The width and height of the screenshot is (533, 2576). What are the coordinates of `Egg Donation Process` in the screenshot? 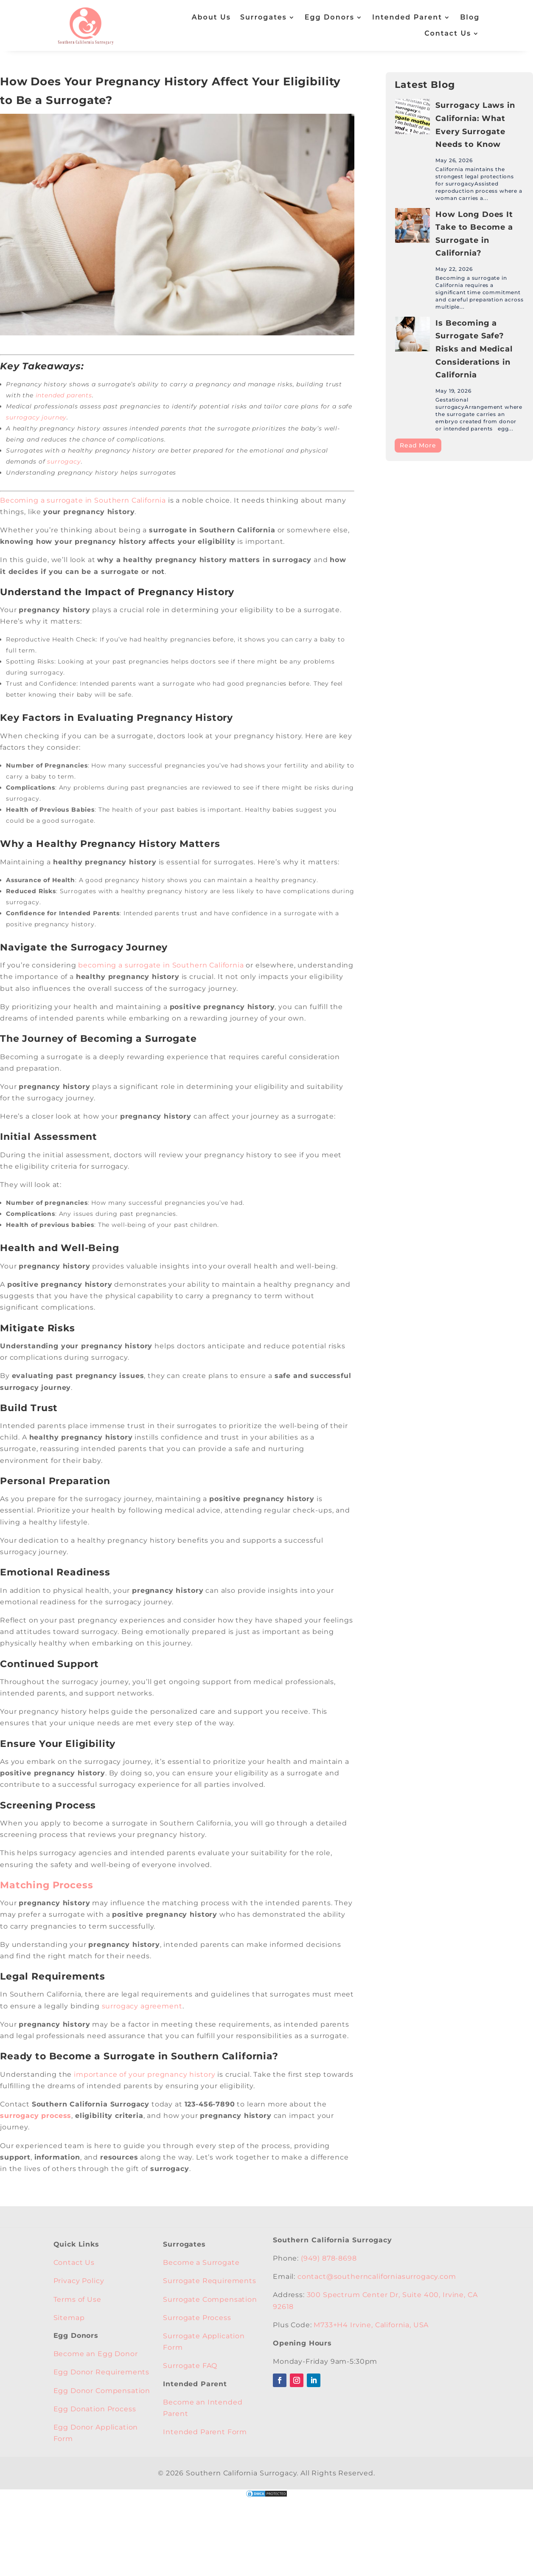 It's located at (94, 2409).